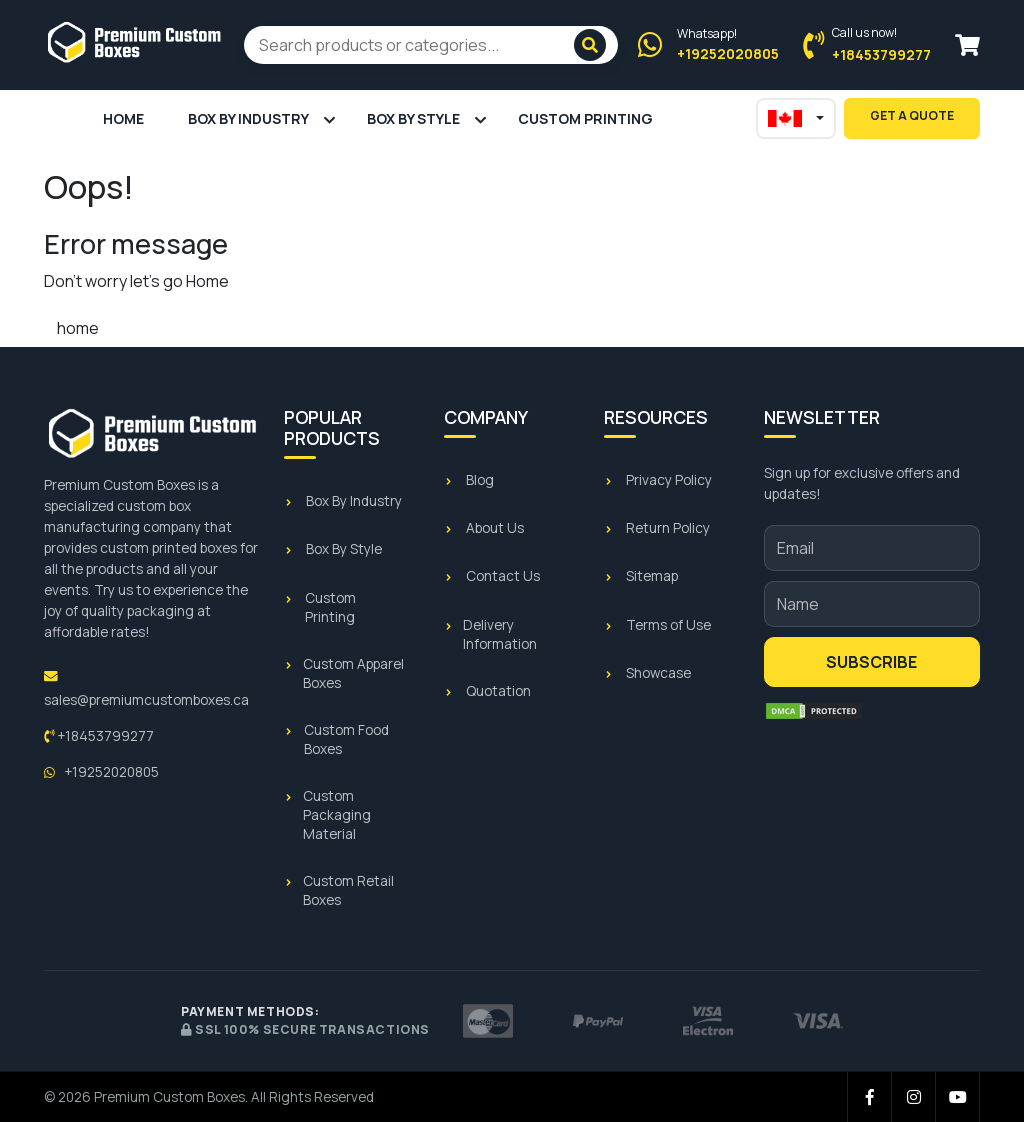 This screenshot has width=1024, height=1122. I want to click on [View cart], so click(967, 45).